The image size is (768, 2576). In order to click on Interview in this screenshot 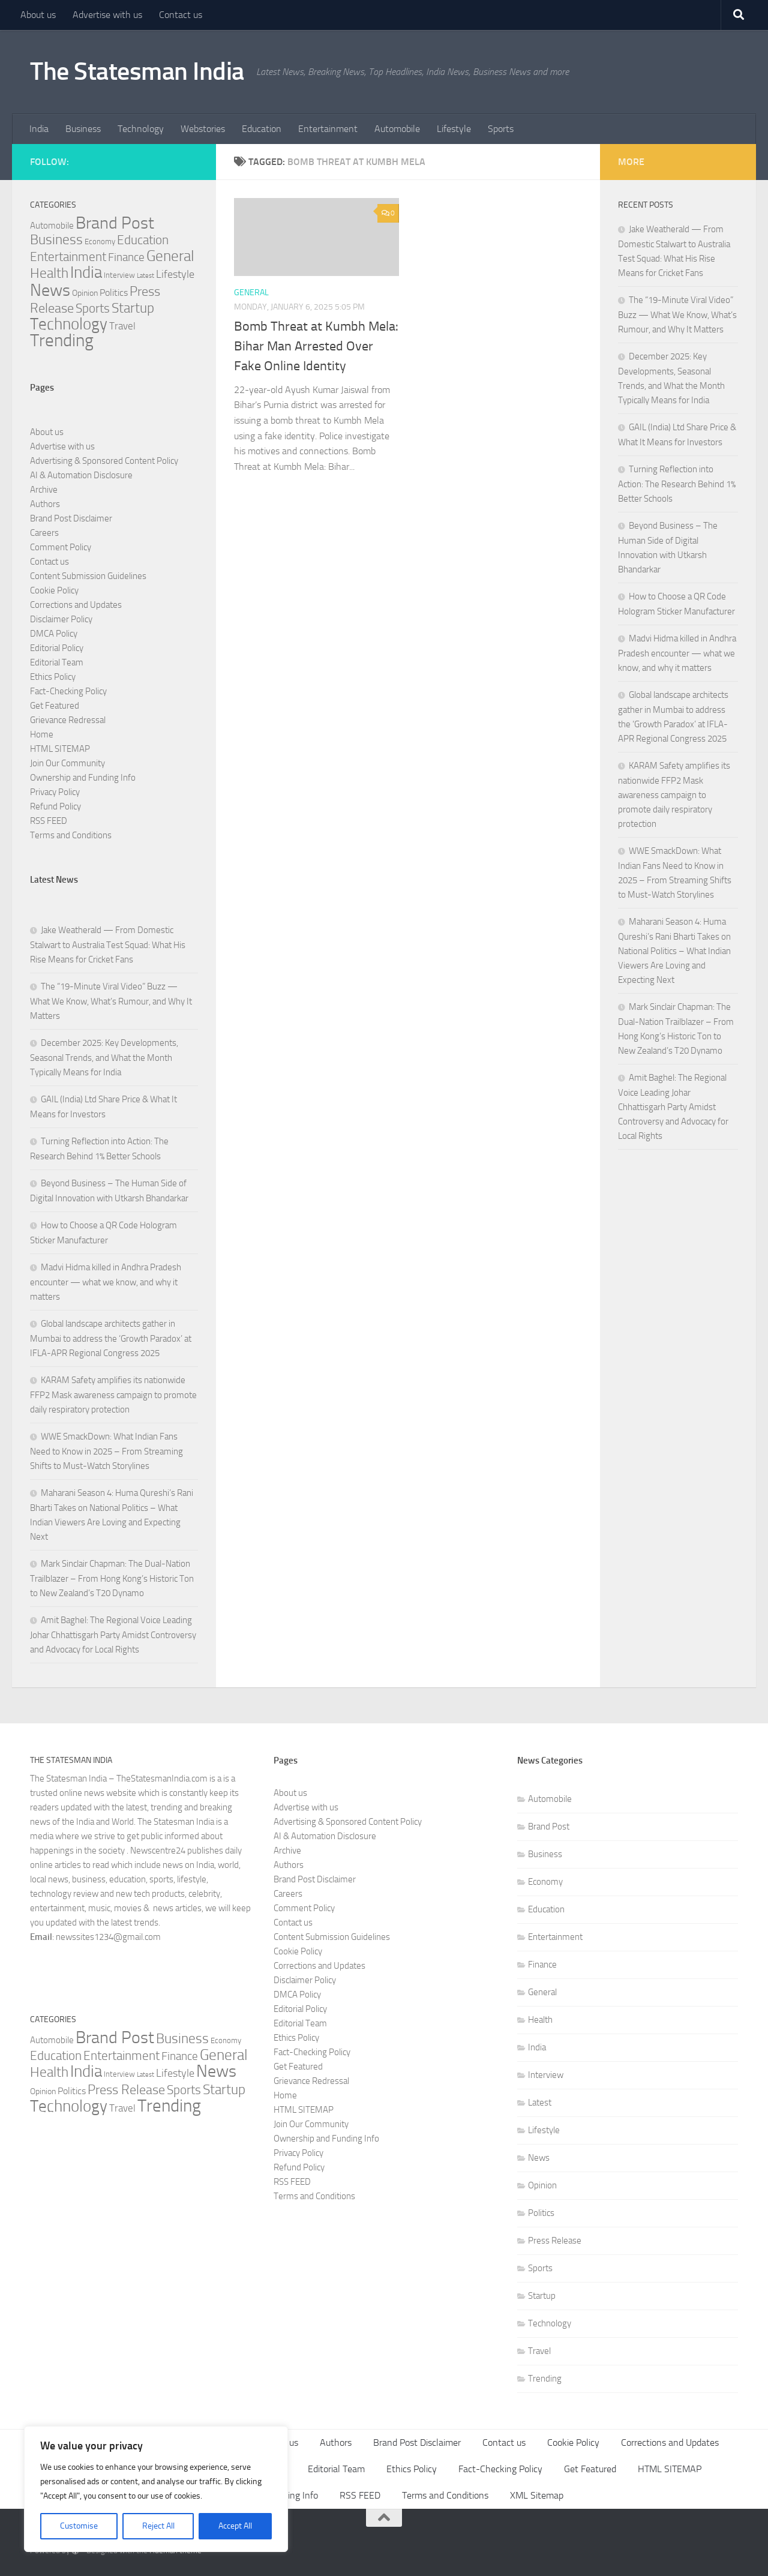, I will do `click(545, 2075)`.